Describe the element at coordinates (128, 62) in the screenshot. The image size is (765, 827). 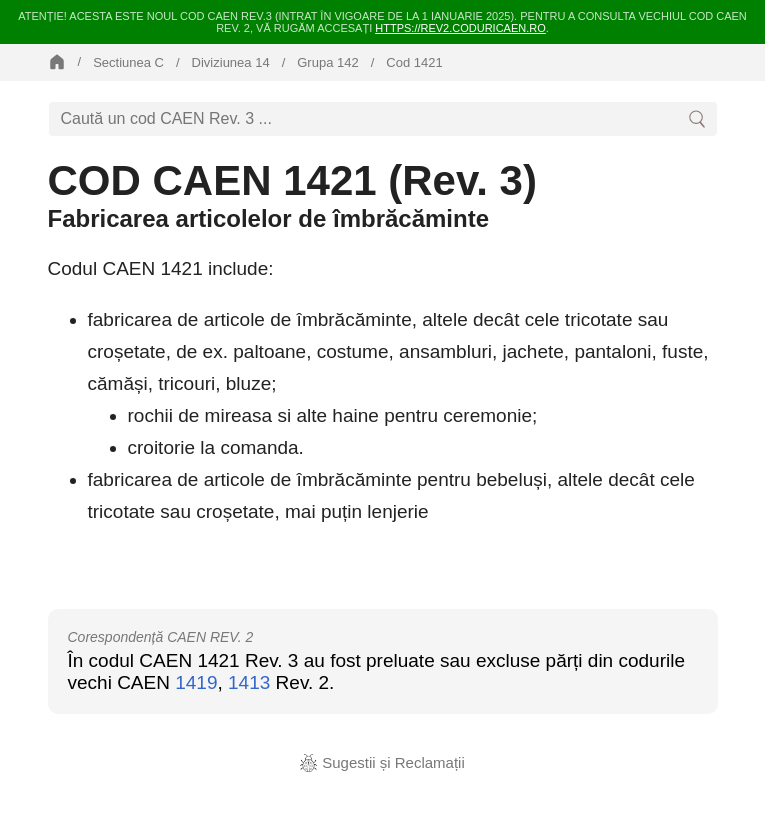
I see `Sectiunea C` at that location.